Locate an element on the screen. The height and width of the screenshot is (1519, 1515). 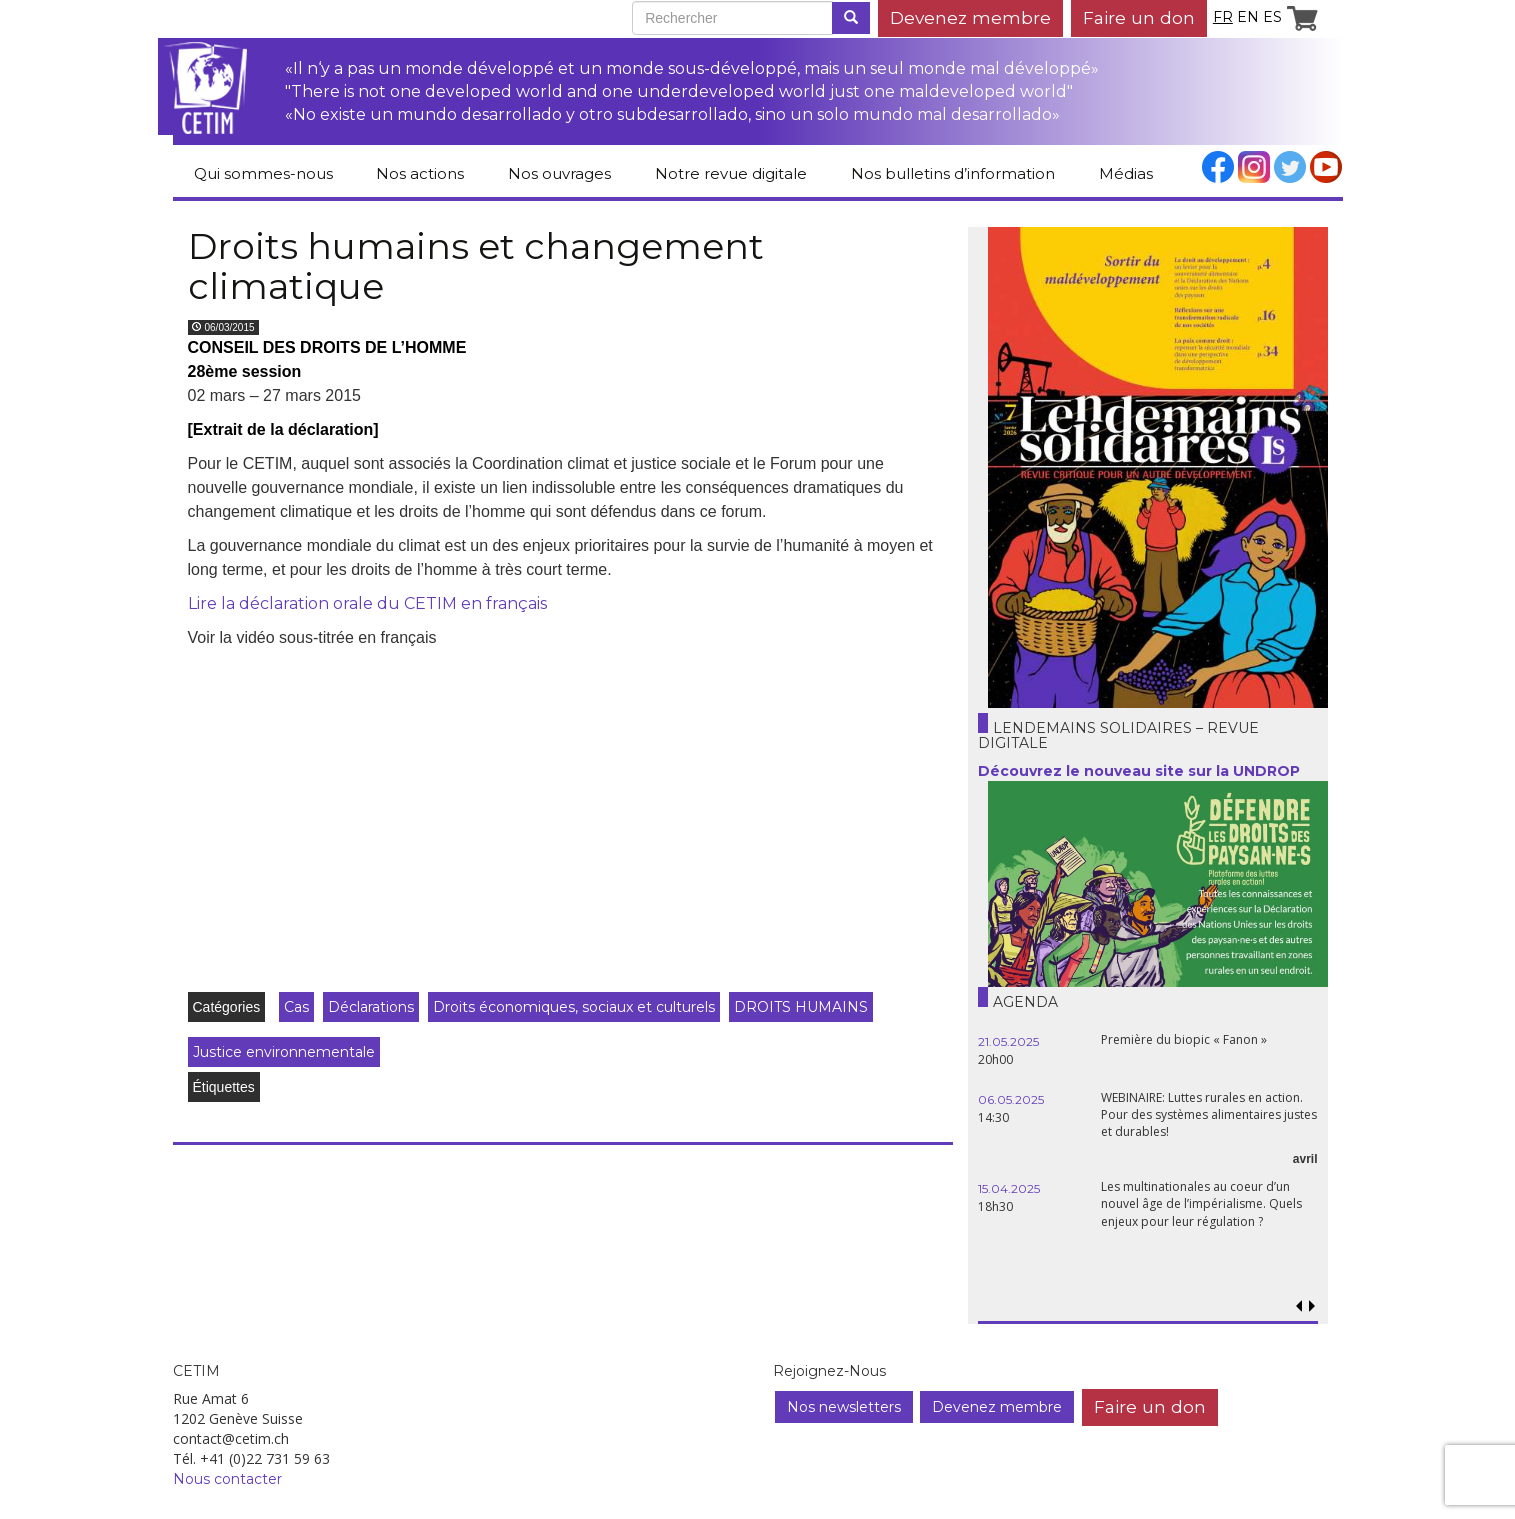
en is located at coordinates (1248, 17).